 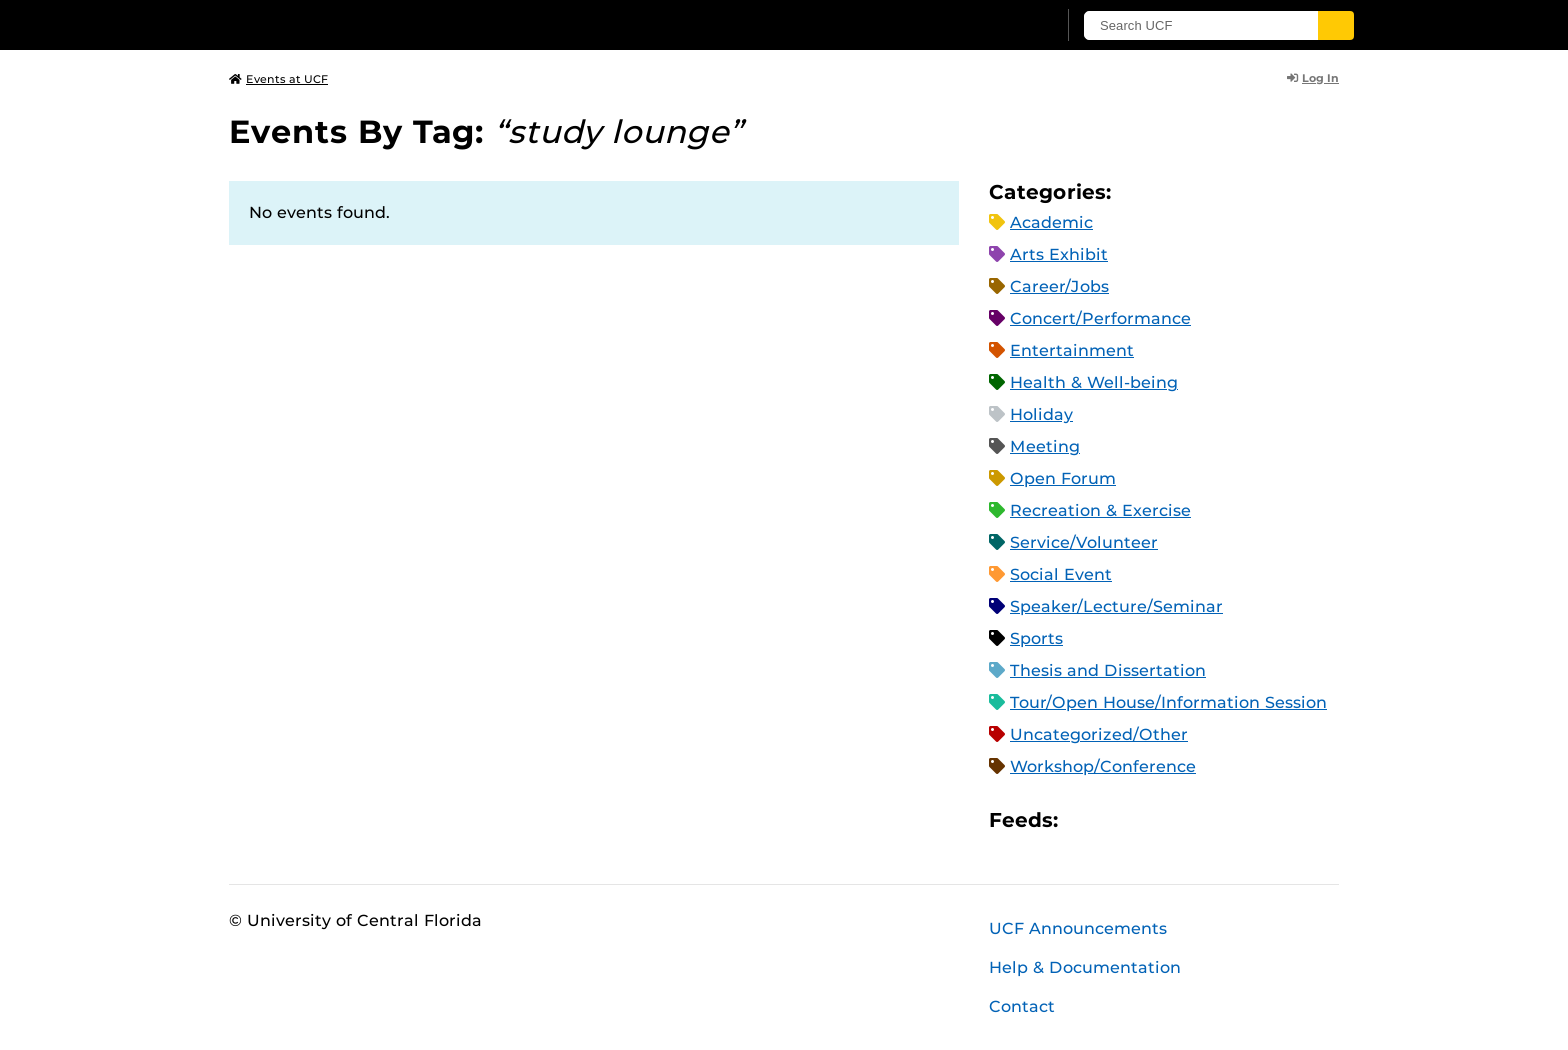 I want to click on Career/Jobs, so click(x=1059, y=286).